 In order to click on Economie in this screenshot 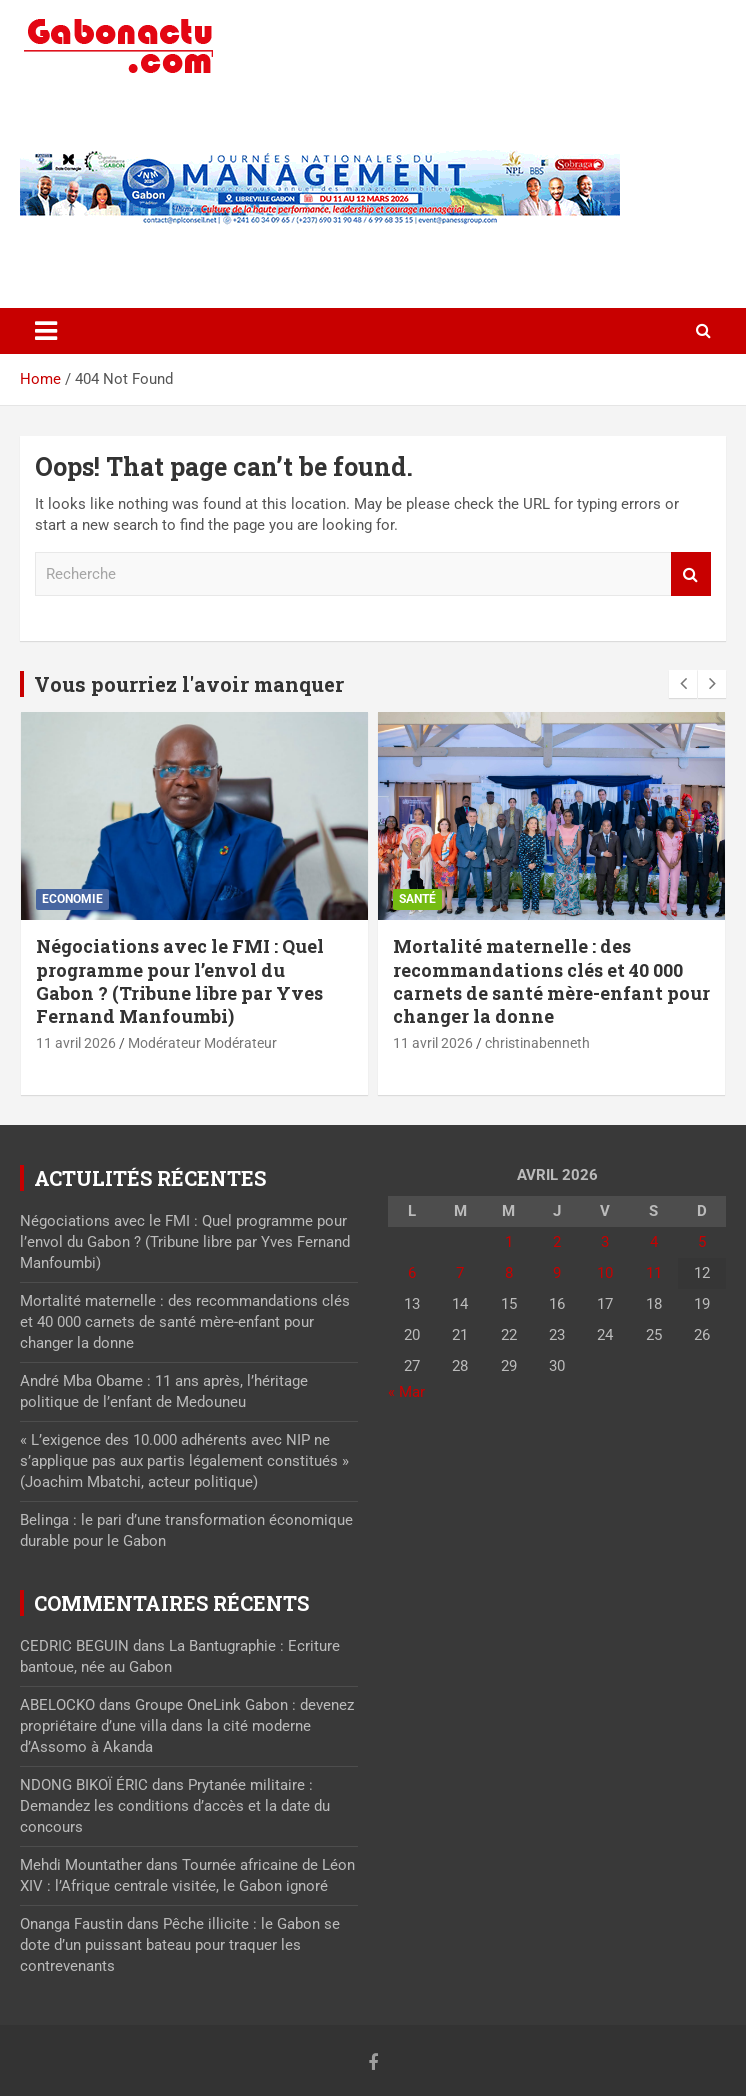, I will do `click(72, 899)`.